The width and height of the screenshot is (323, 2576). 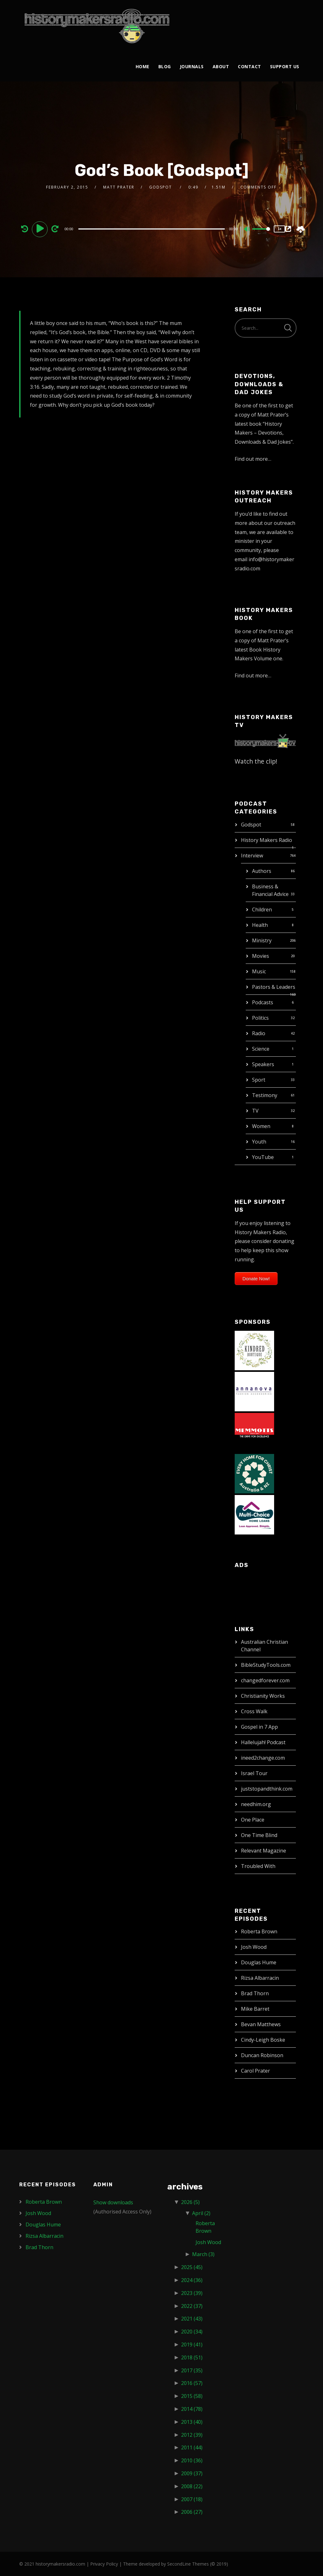 I want to click on 2009, so click(x=192, y=2473).